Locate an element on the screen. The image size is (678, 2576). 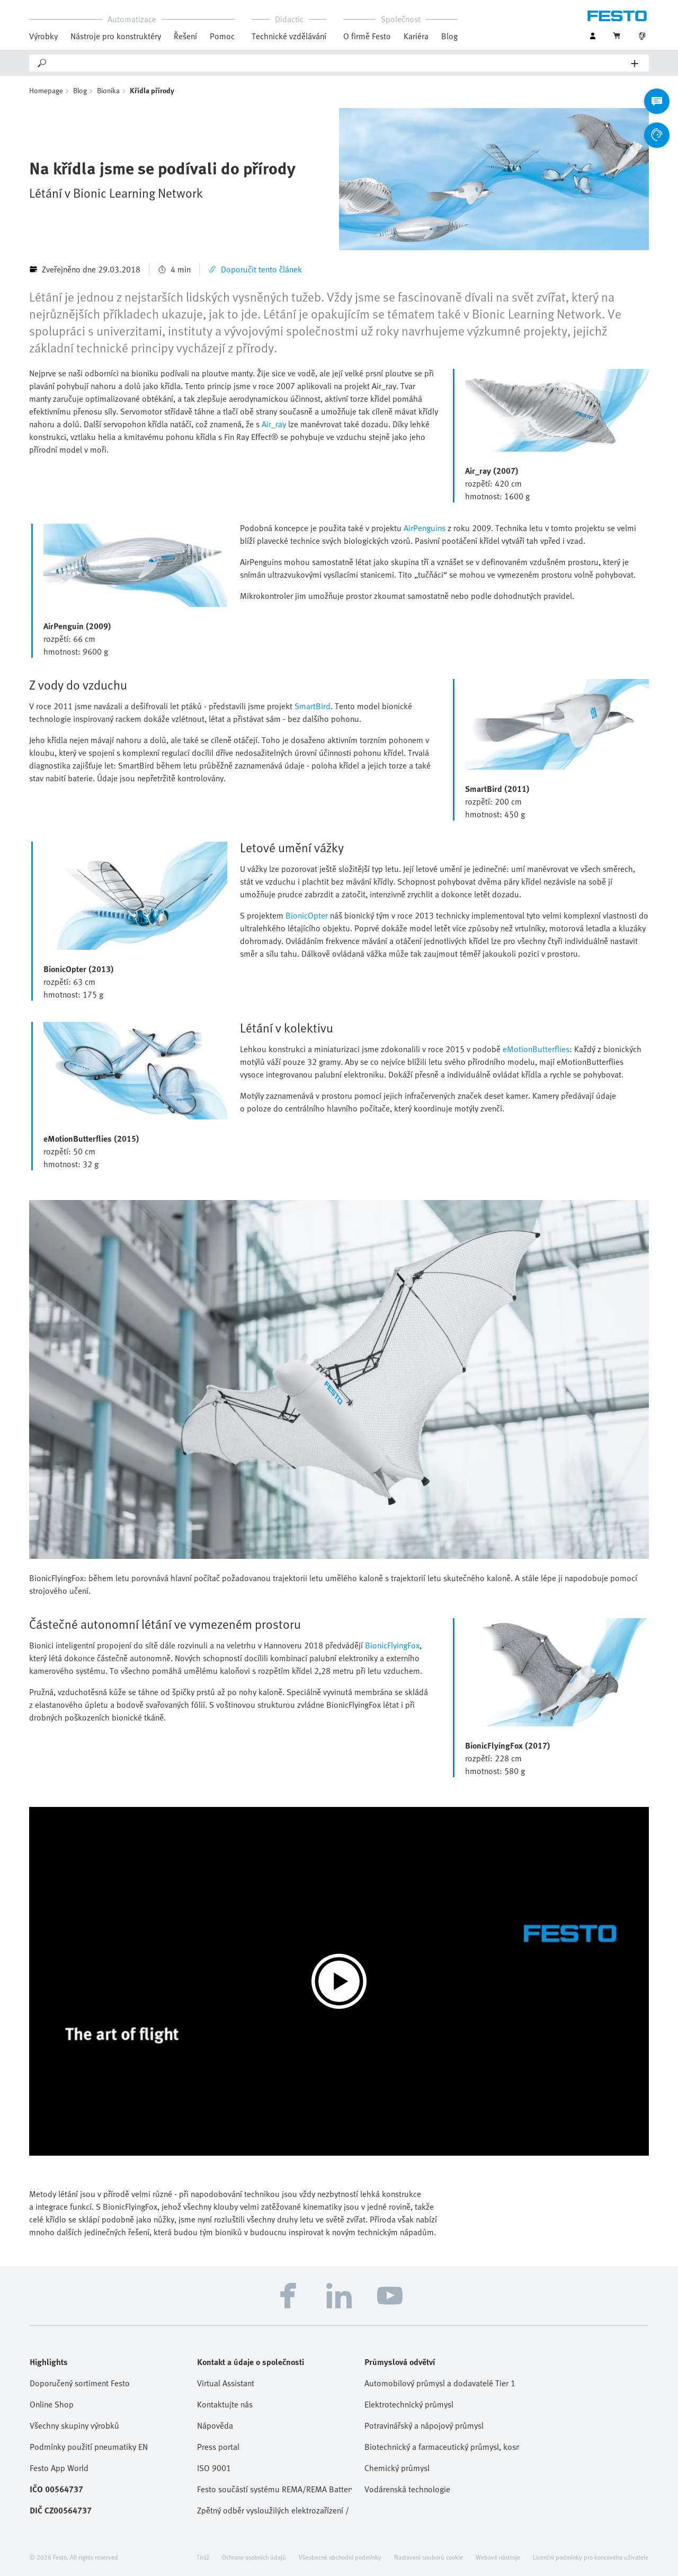
Všeobecné obchodní podmínky is located at coordinates (340, 2557).